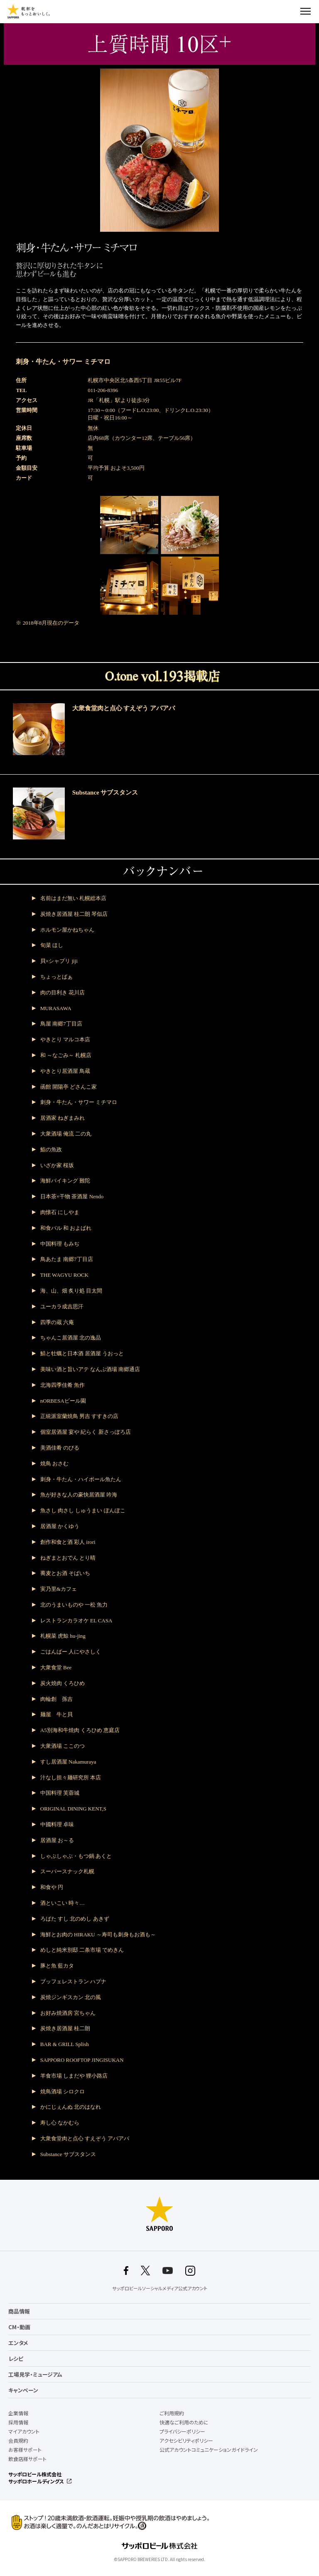  Describe the element at coordinates (34, 2474) in the screenshot. I see `サッポロビール株式会社` at that location.